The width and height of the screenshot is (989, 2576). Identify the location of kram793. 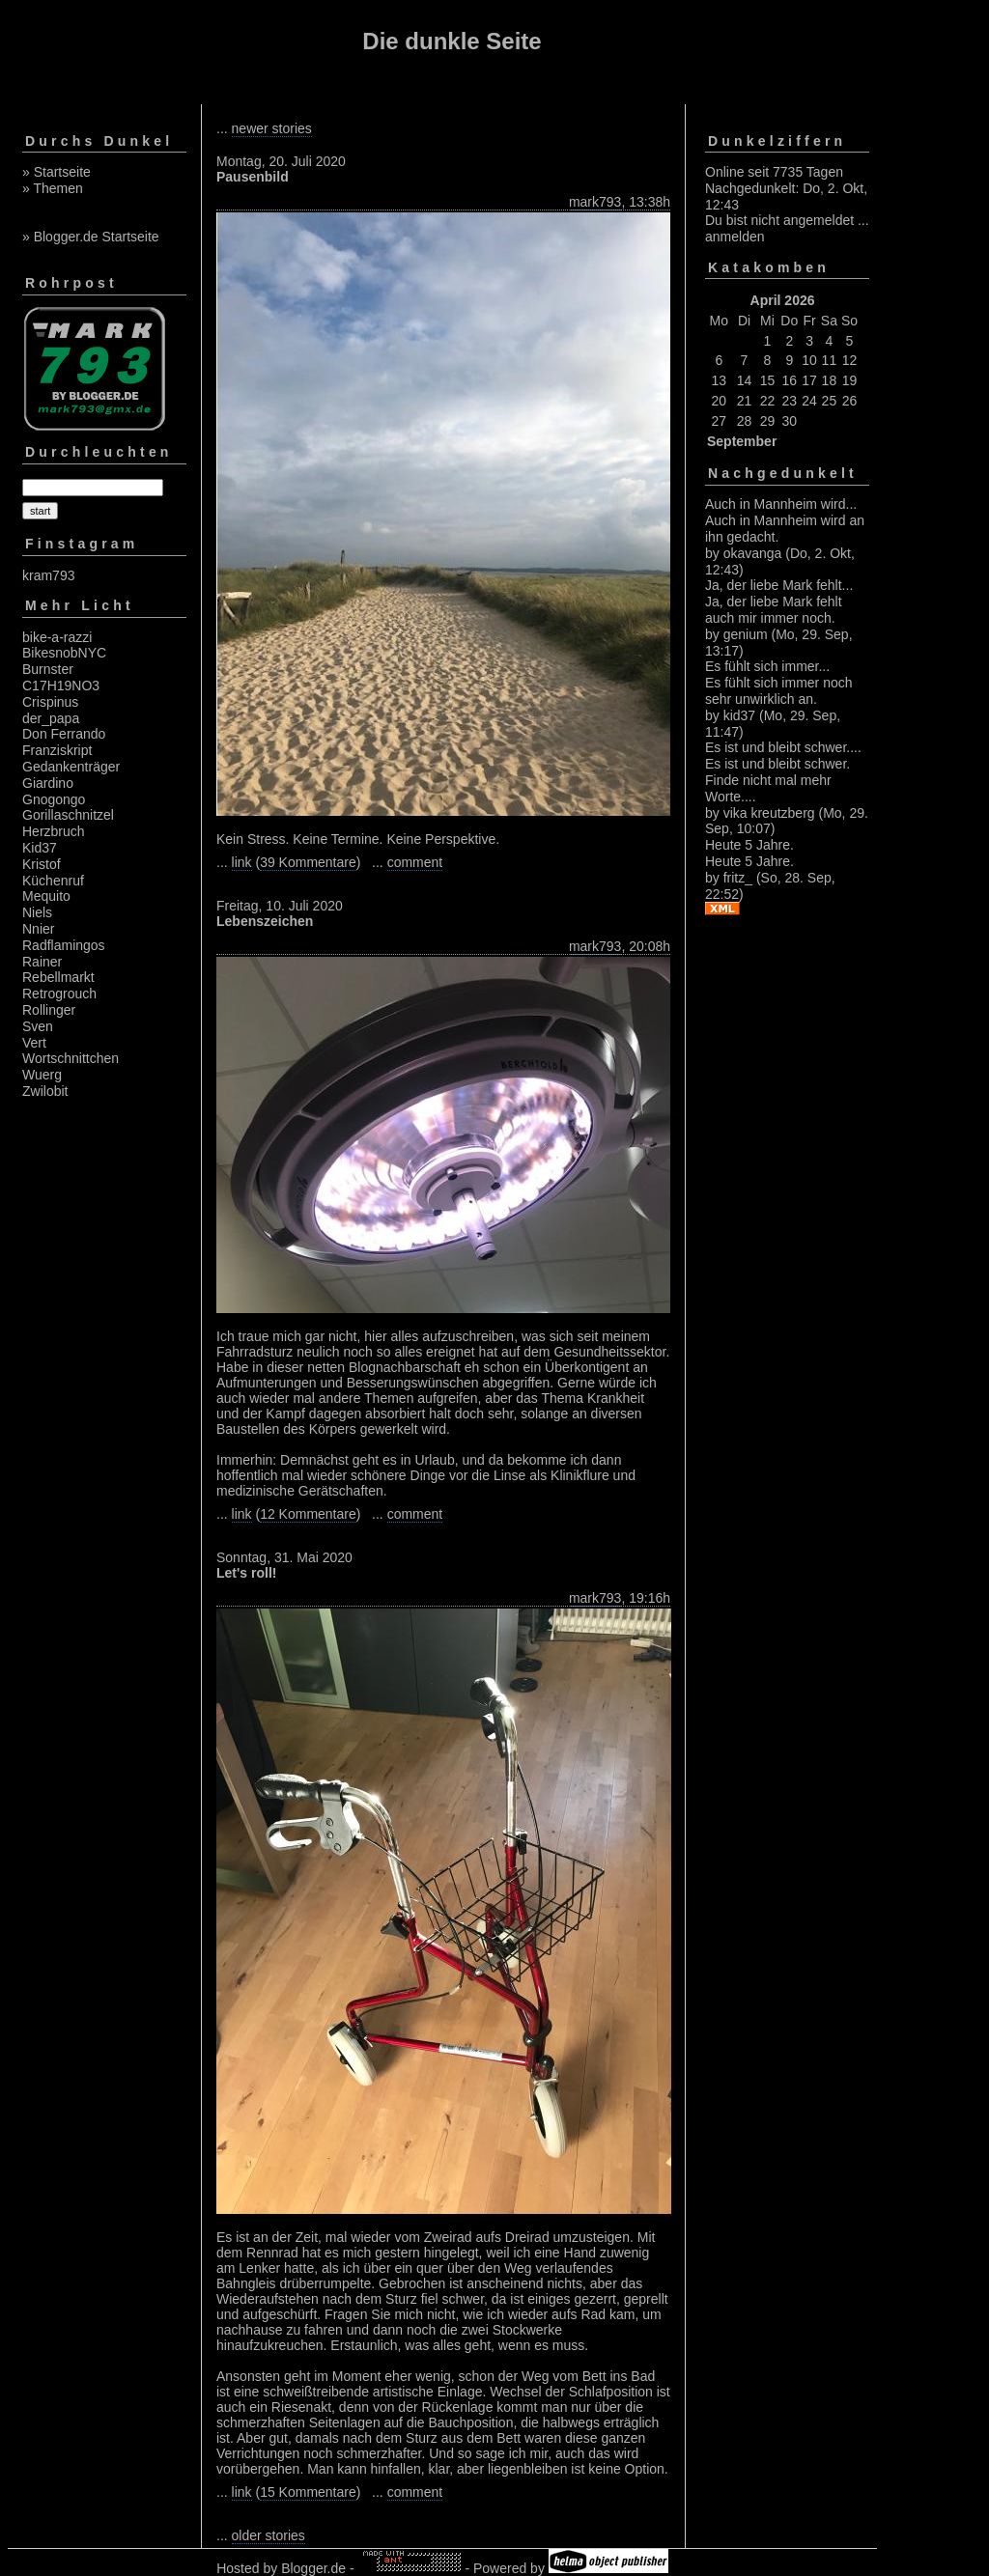
(48, 575).